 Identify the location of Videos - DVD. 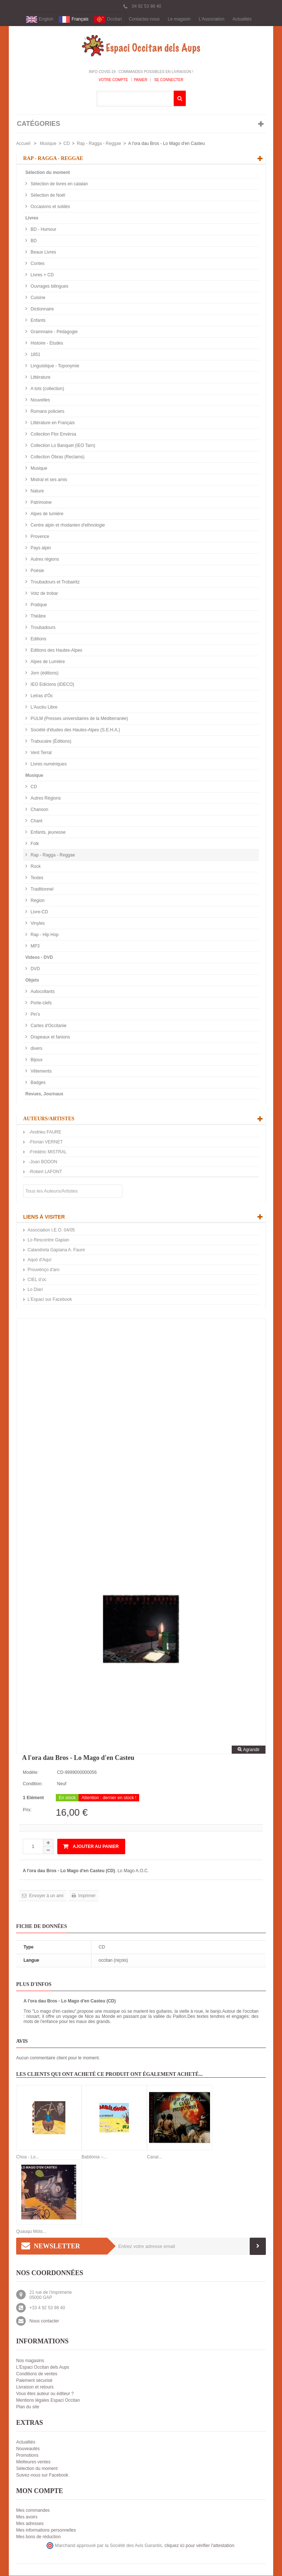
(39, 957).